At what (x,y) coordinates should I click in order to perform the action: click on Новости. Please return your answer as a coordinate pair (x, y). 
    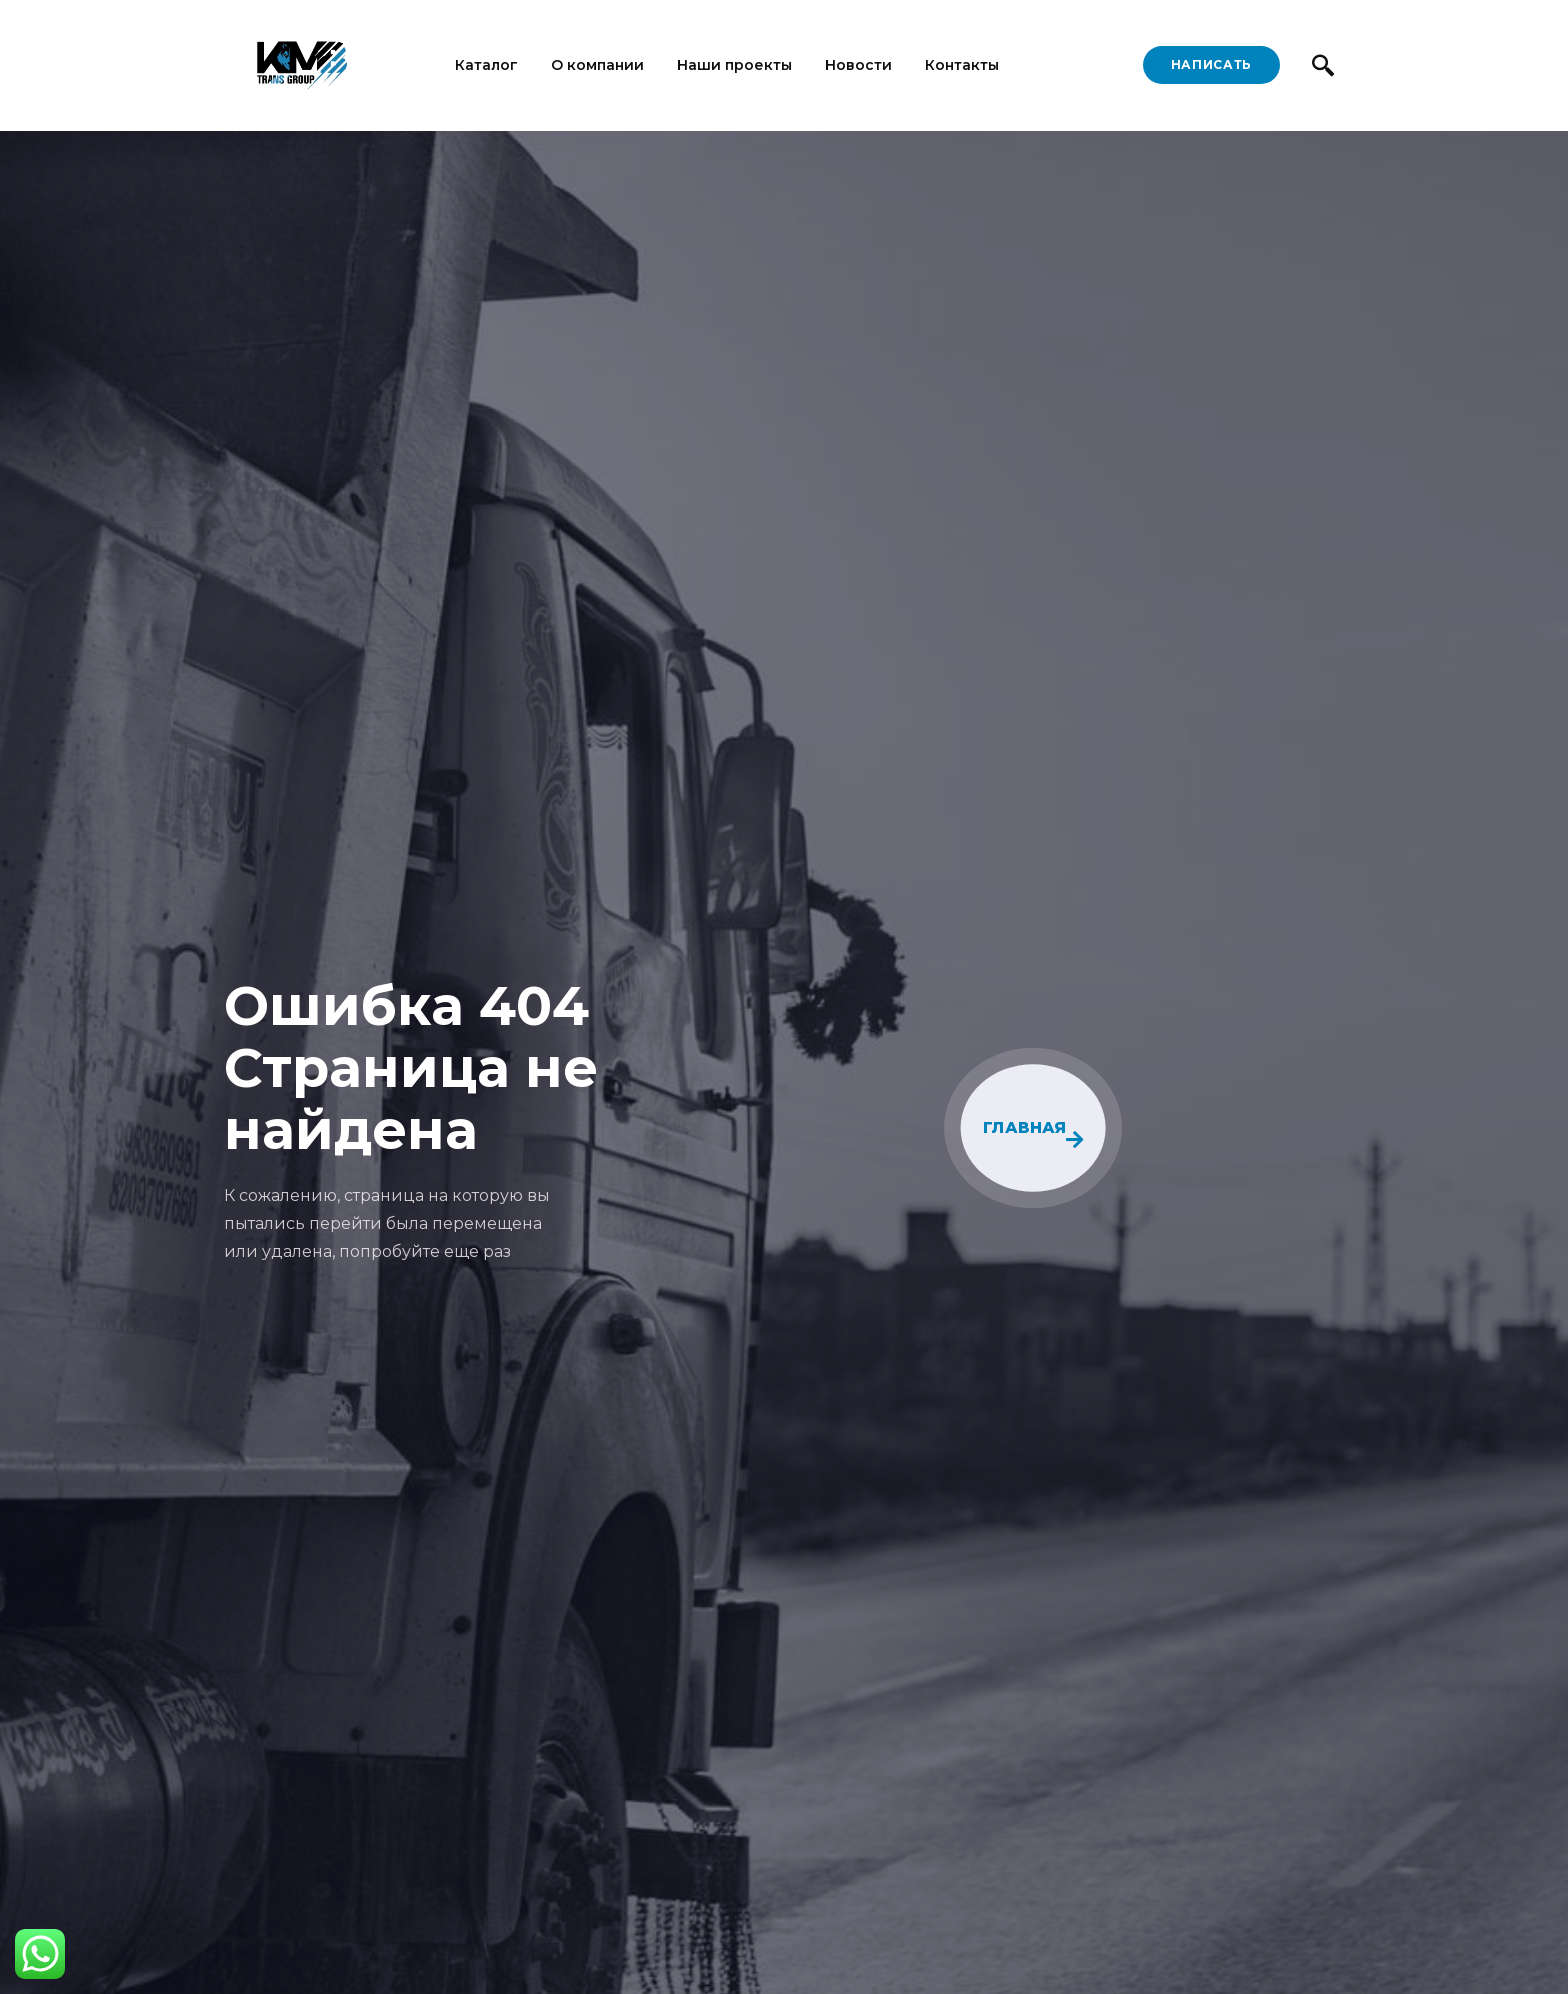
    Looking at the image, I should click on (858, 65).